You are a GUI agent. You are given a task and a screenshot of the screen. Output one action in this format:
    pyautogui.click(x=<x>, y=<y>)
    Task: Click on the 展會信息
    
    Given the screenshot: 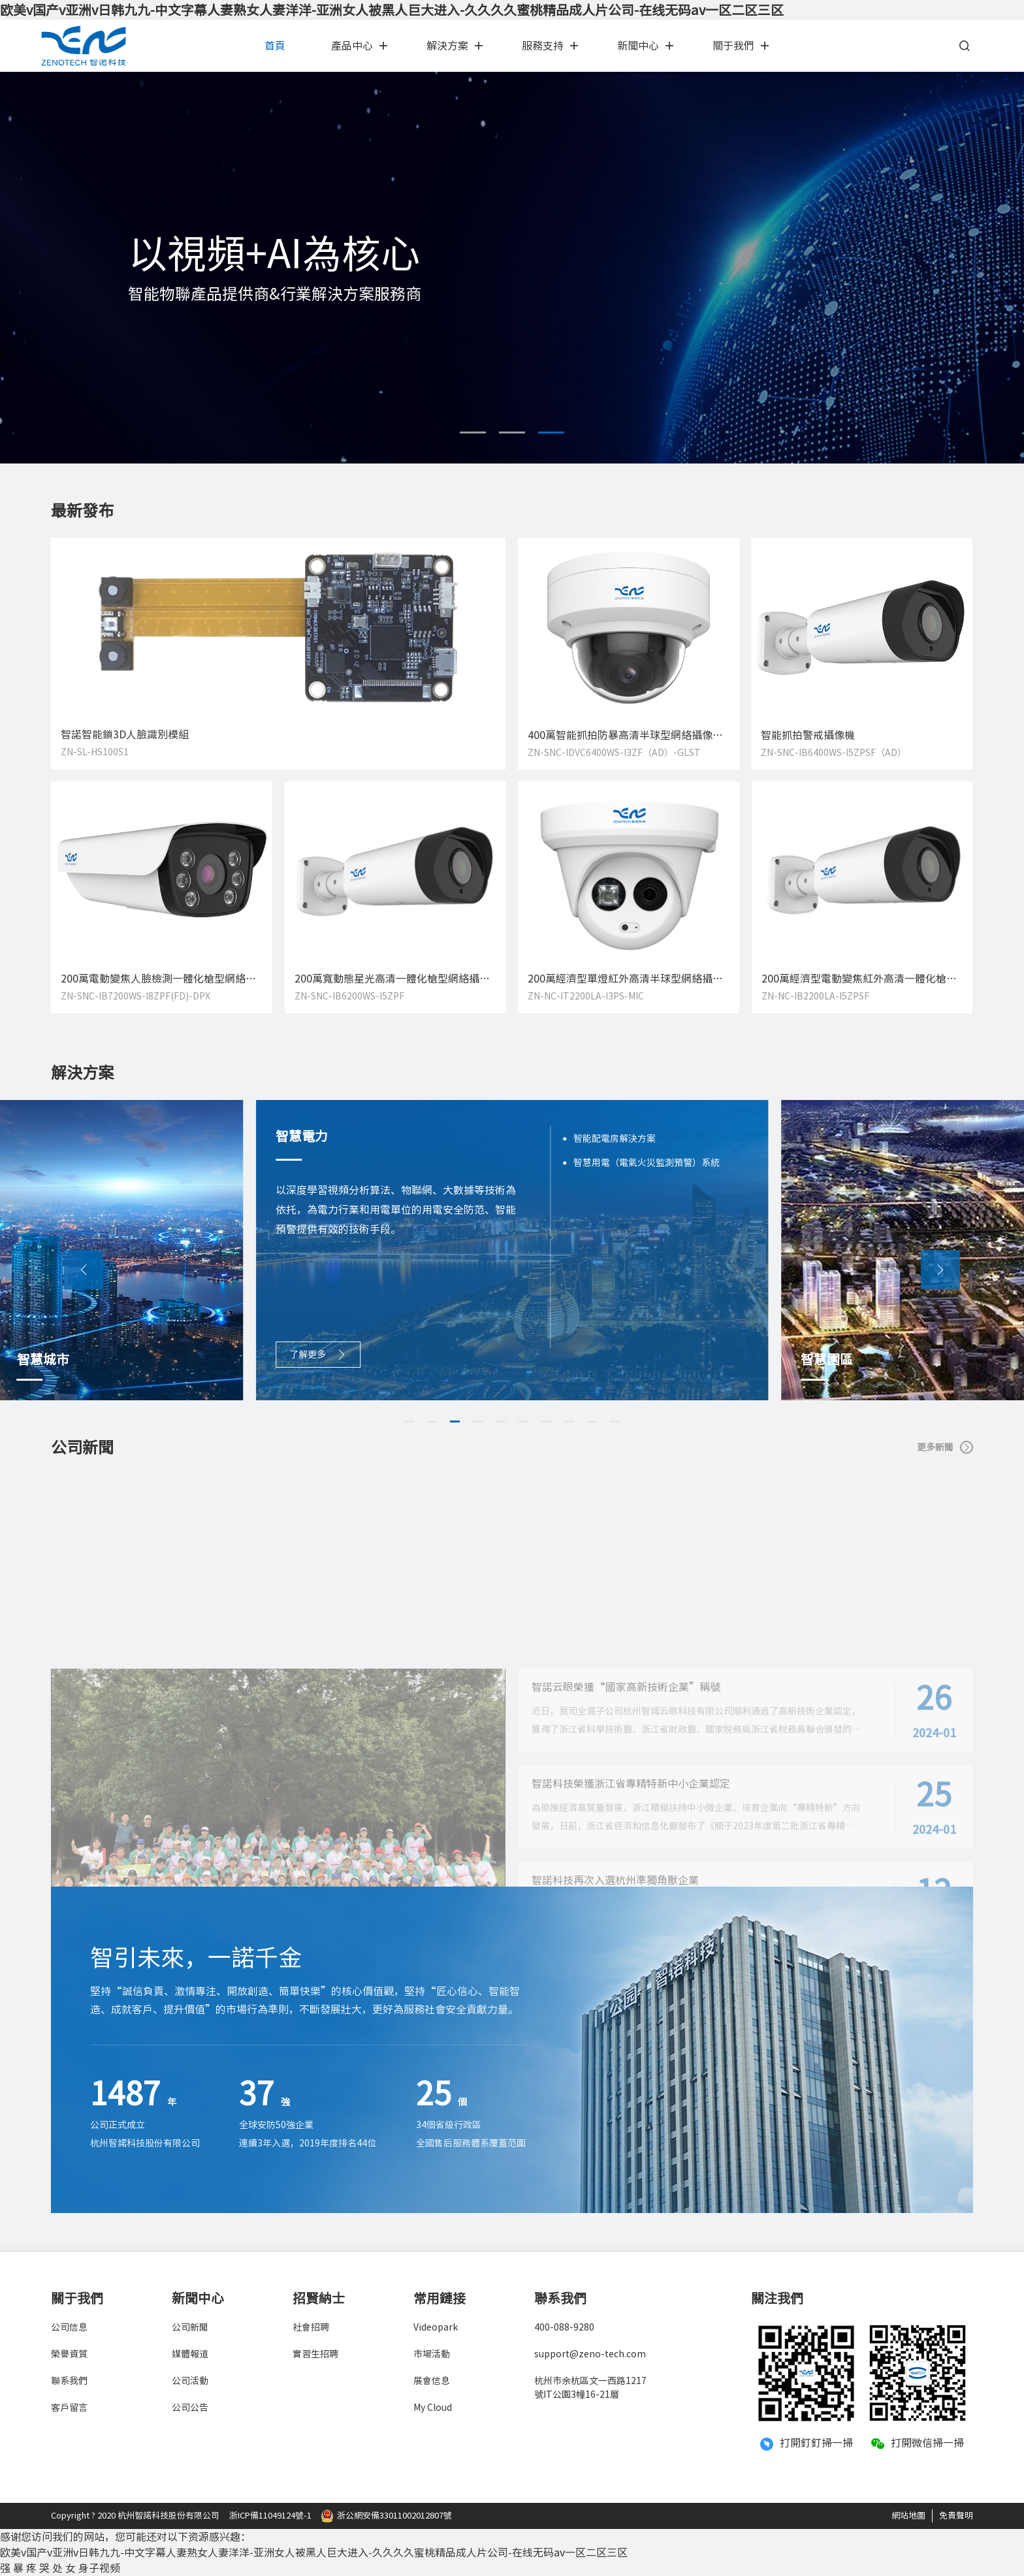 What is the action you would take?
    pyautogui.click(x=431, y=2380)
    